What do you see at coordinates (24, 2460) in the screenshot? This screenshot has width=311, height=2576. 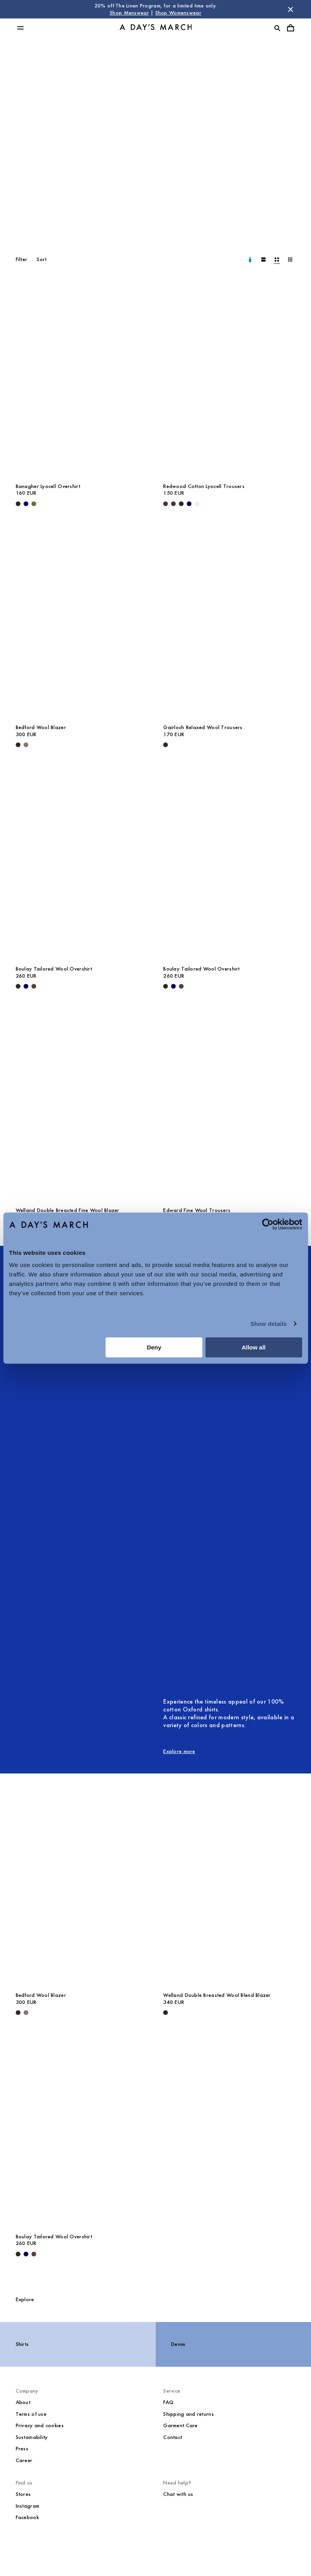 I see `Career` at bounding box center [24, 2460].